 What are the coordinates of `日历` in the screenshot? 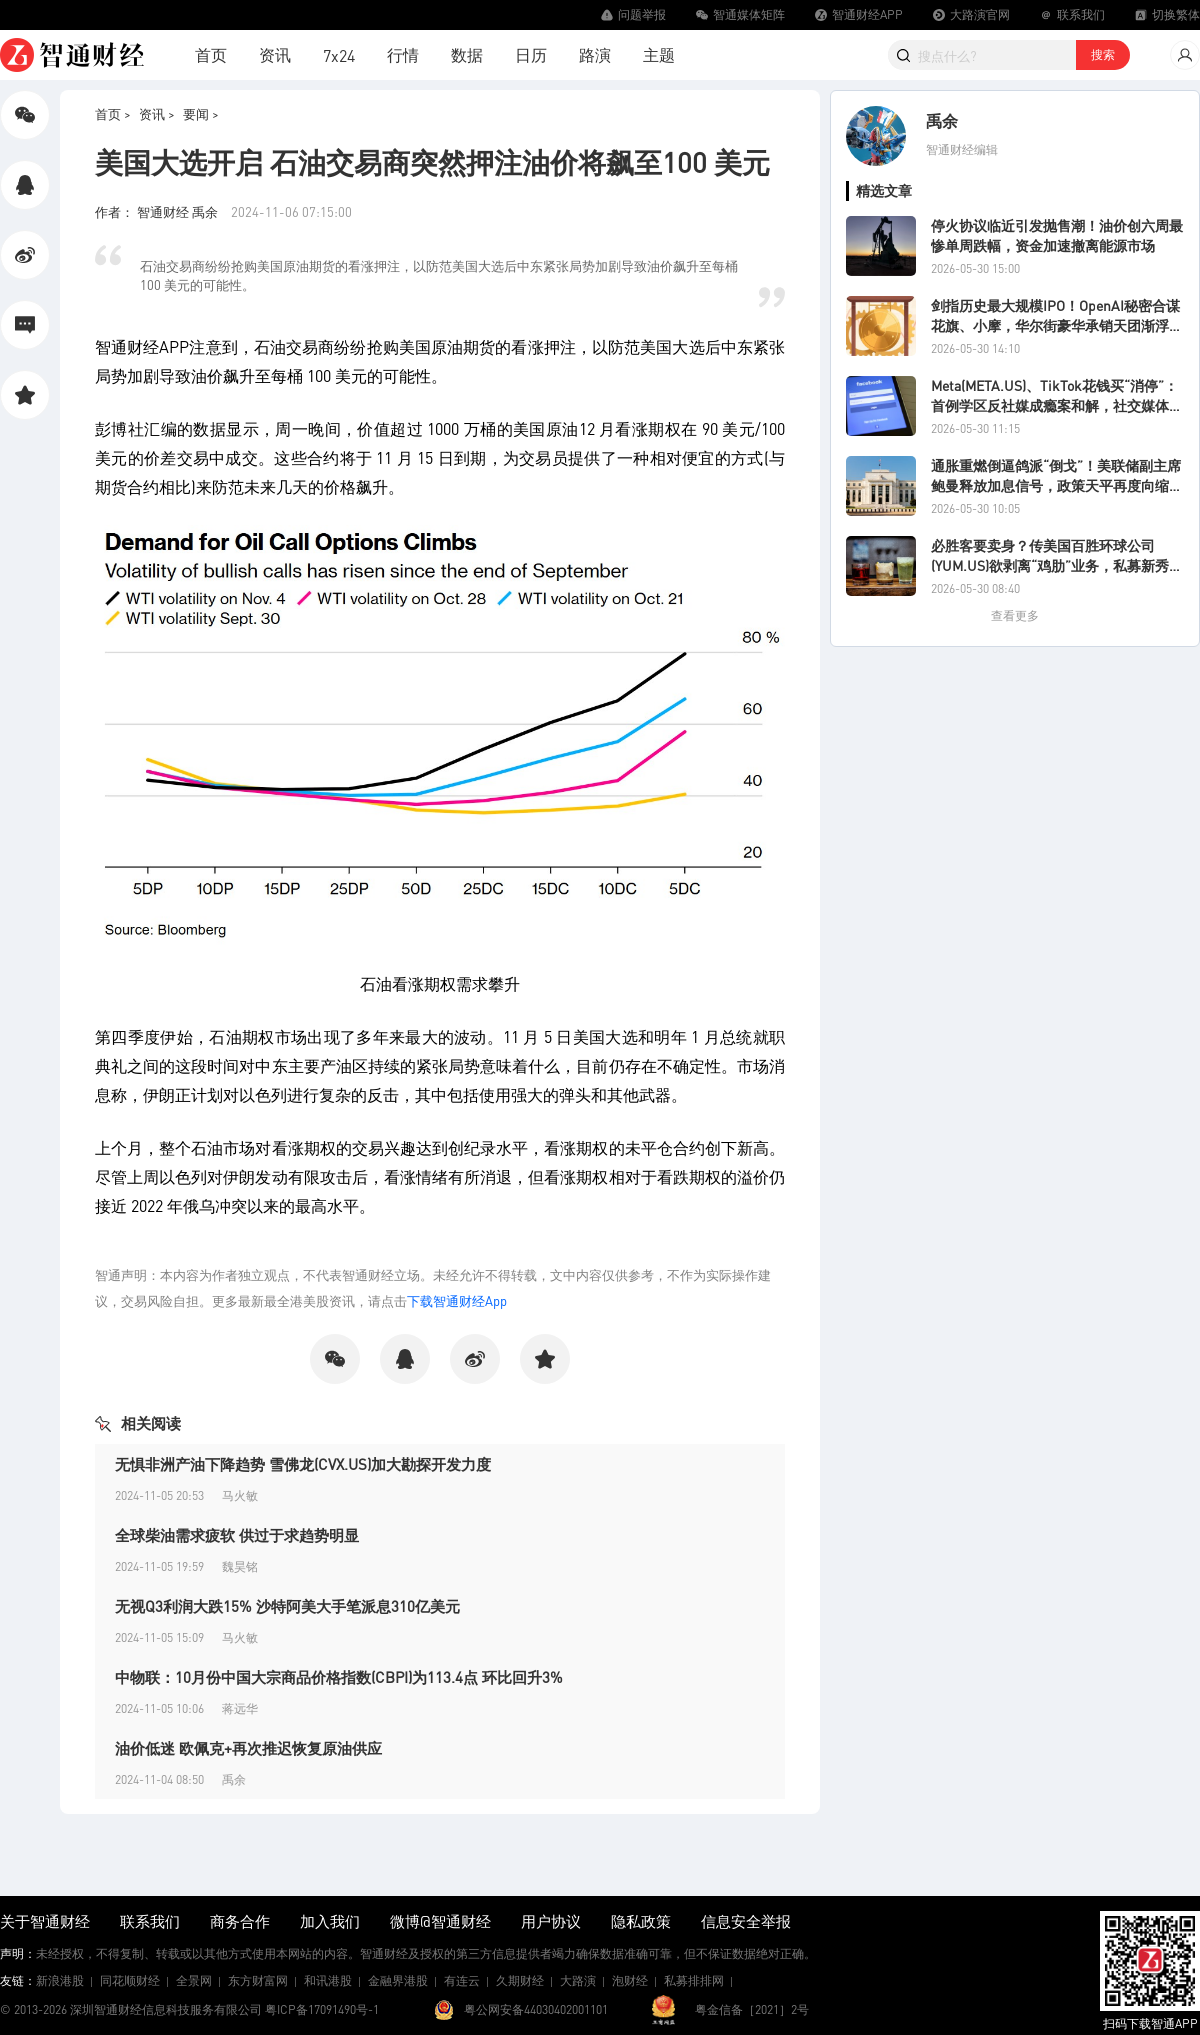 It's located at (531, 54).